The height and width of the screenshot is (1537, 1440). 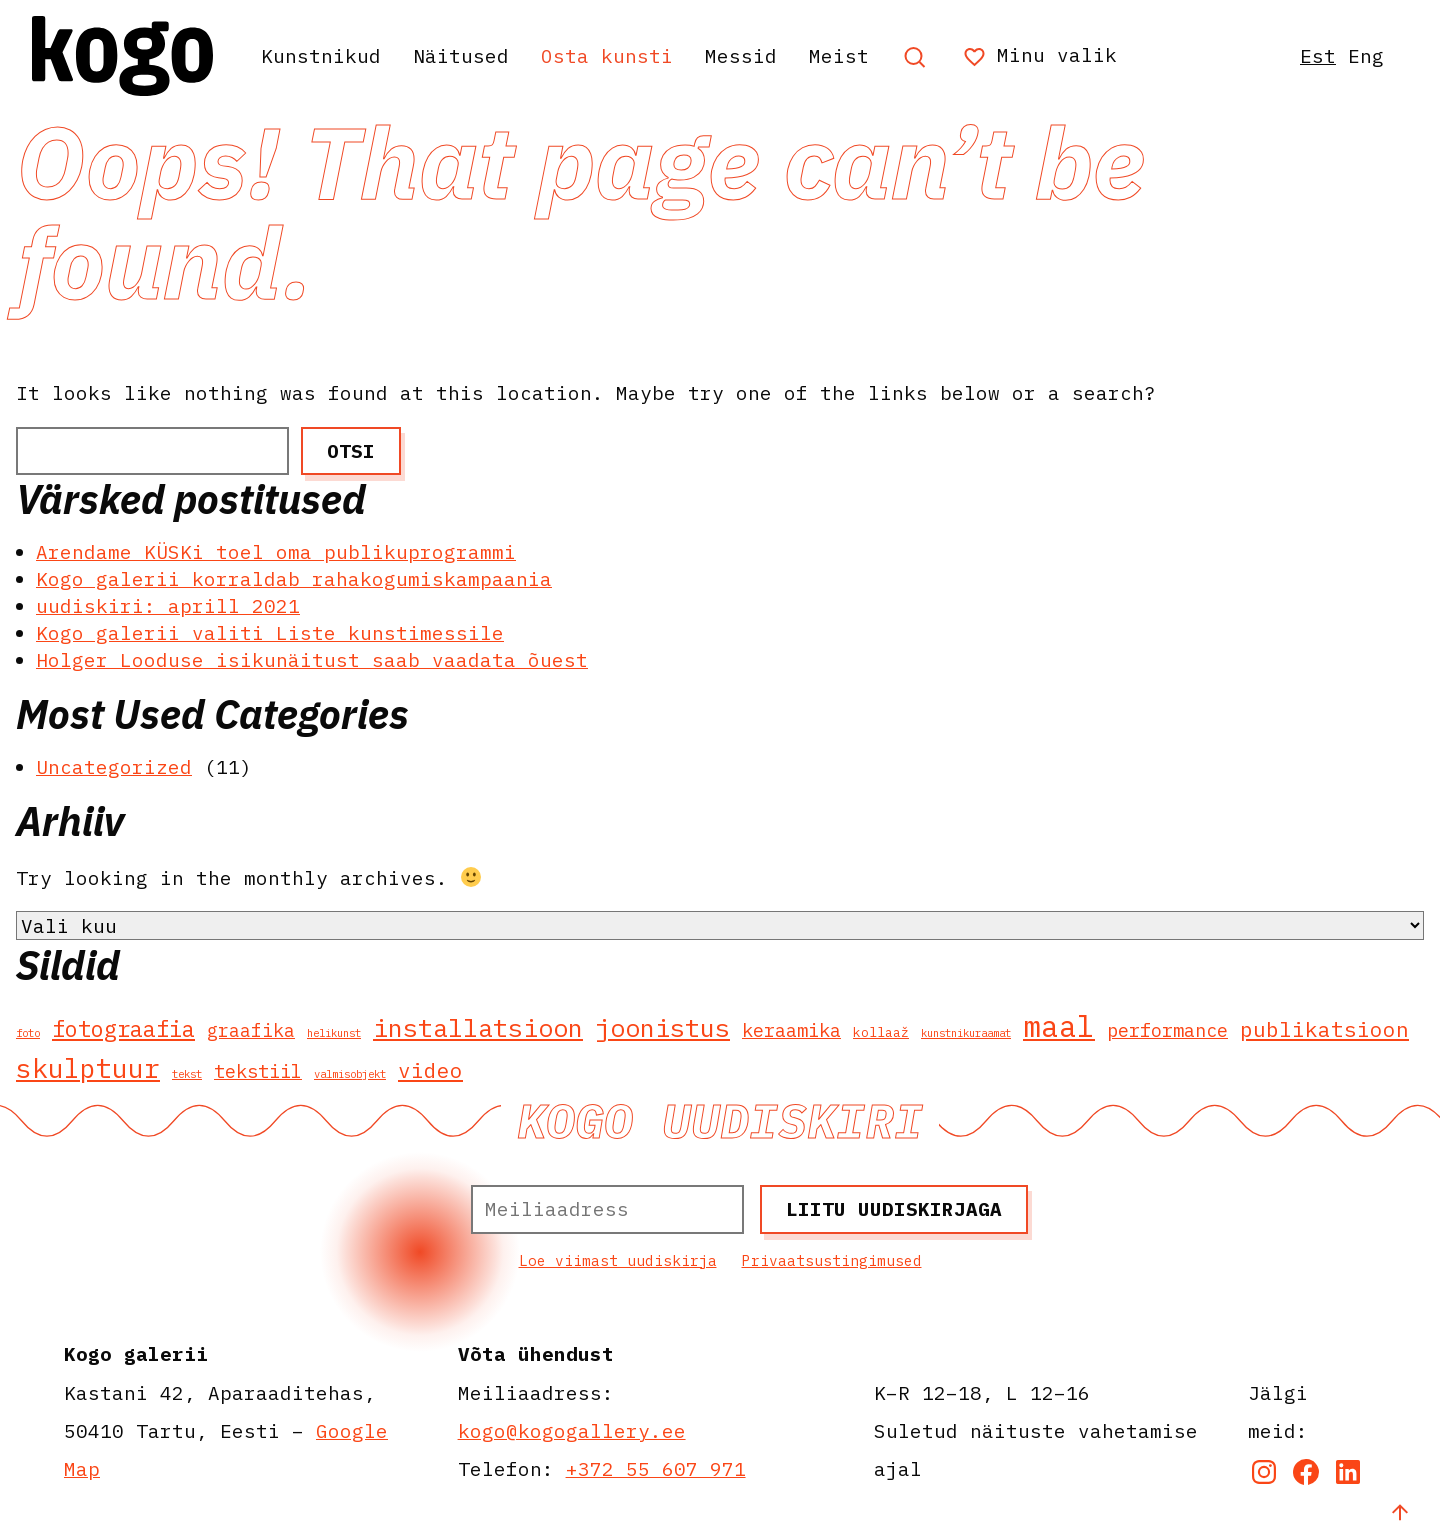 What do you see at coordinates (276, 551) in the screenshot?
I see `Arendame KÜSKi toel oma publikuprogrammi` at bounding box center [276, 551].